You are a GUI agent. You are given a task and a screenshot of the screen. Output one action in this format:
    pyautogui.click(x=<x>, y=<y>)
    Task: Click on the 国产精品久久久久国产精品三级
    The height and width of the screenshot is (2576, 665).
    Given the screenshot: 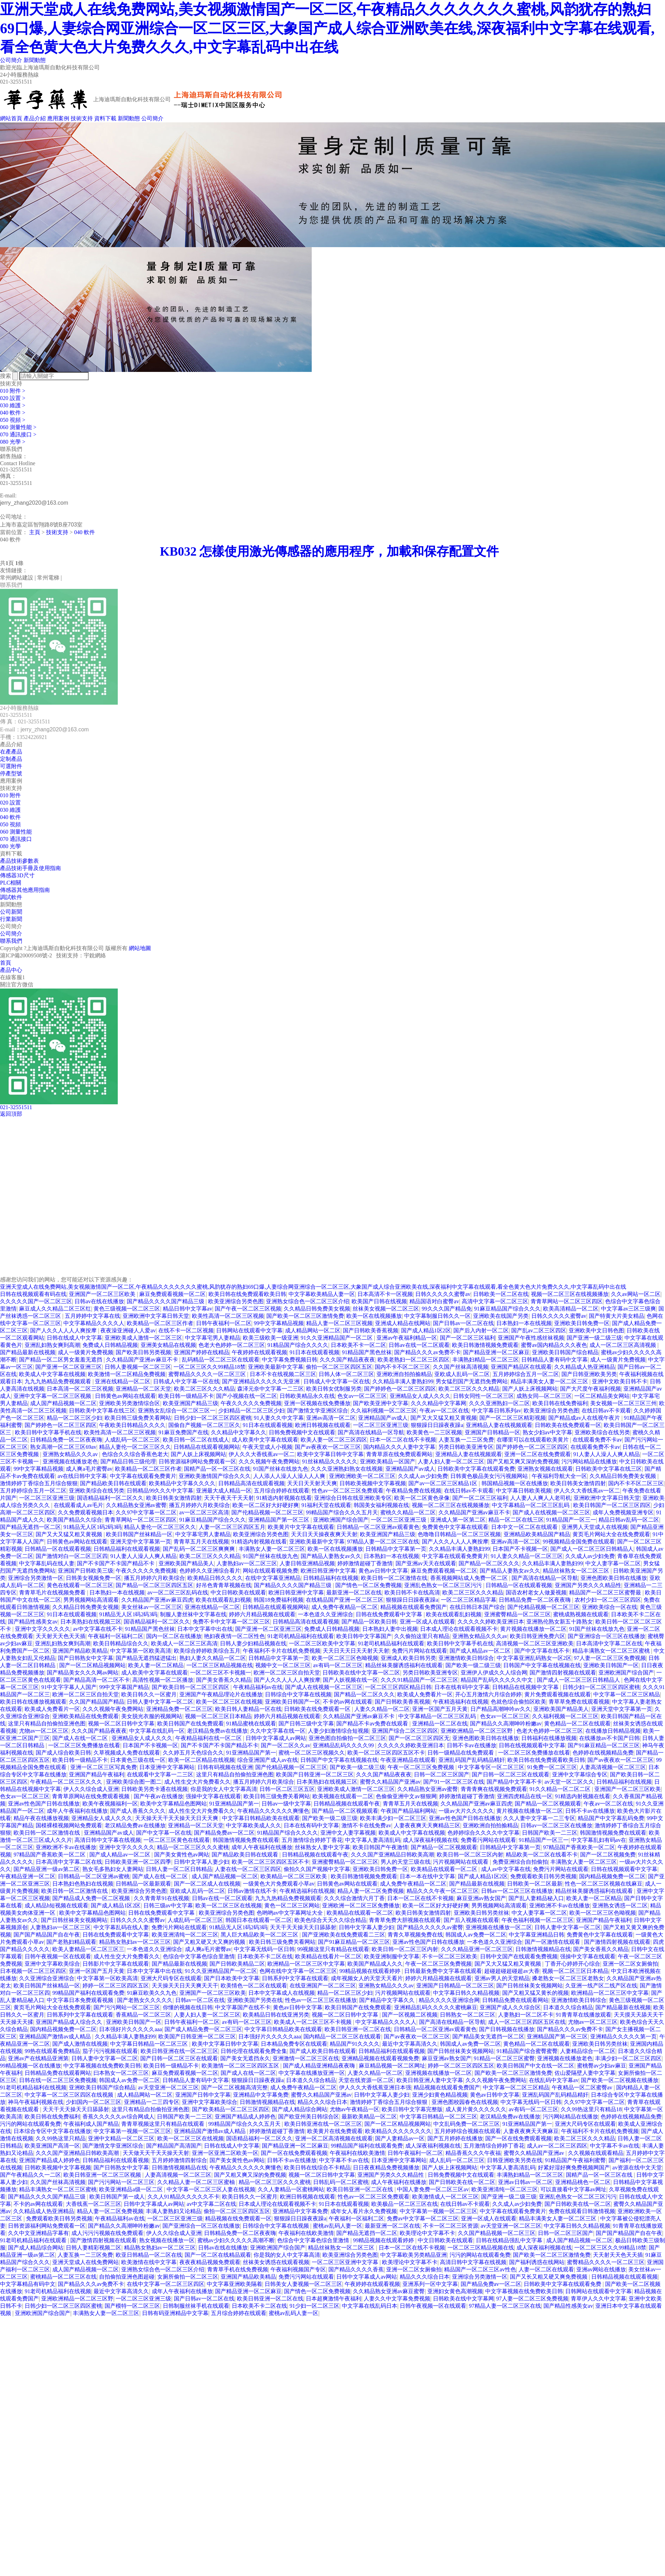 What is the action you would take?
    pyautogui.click(x=166, y=1301)
    